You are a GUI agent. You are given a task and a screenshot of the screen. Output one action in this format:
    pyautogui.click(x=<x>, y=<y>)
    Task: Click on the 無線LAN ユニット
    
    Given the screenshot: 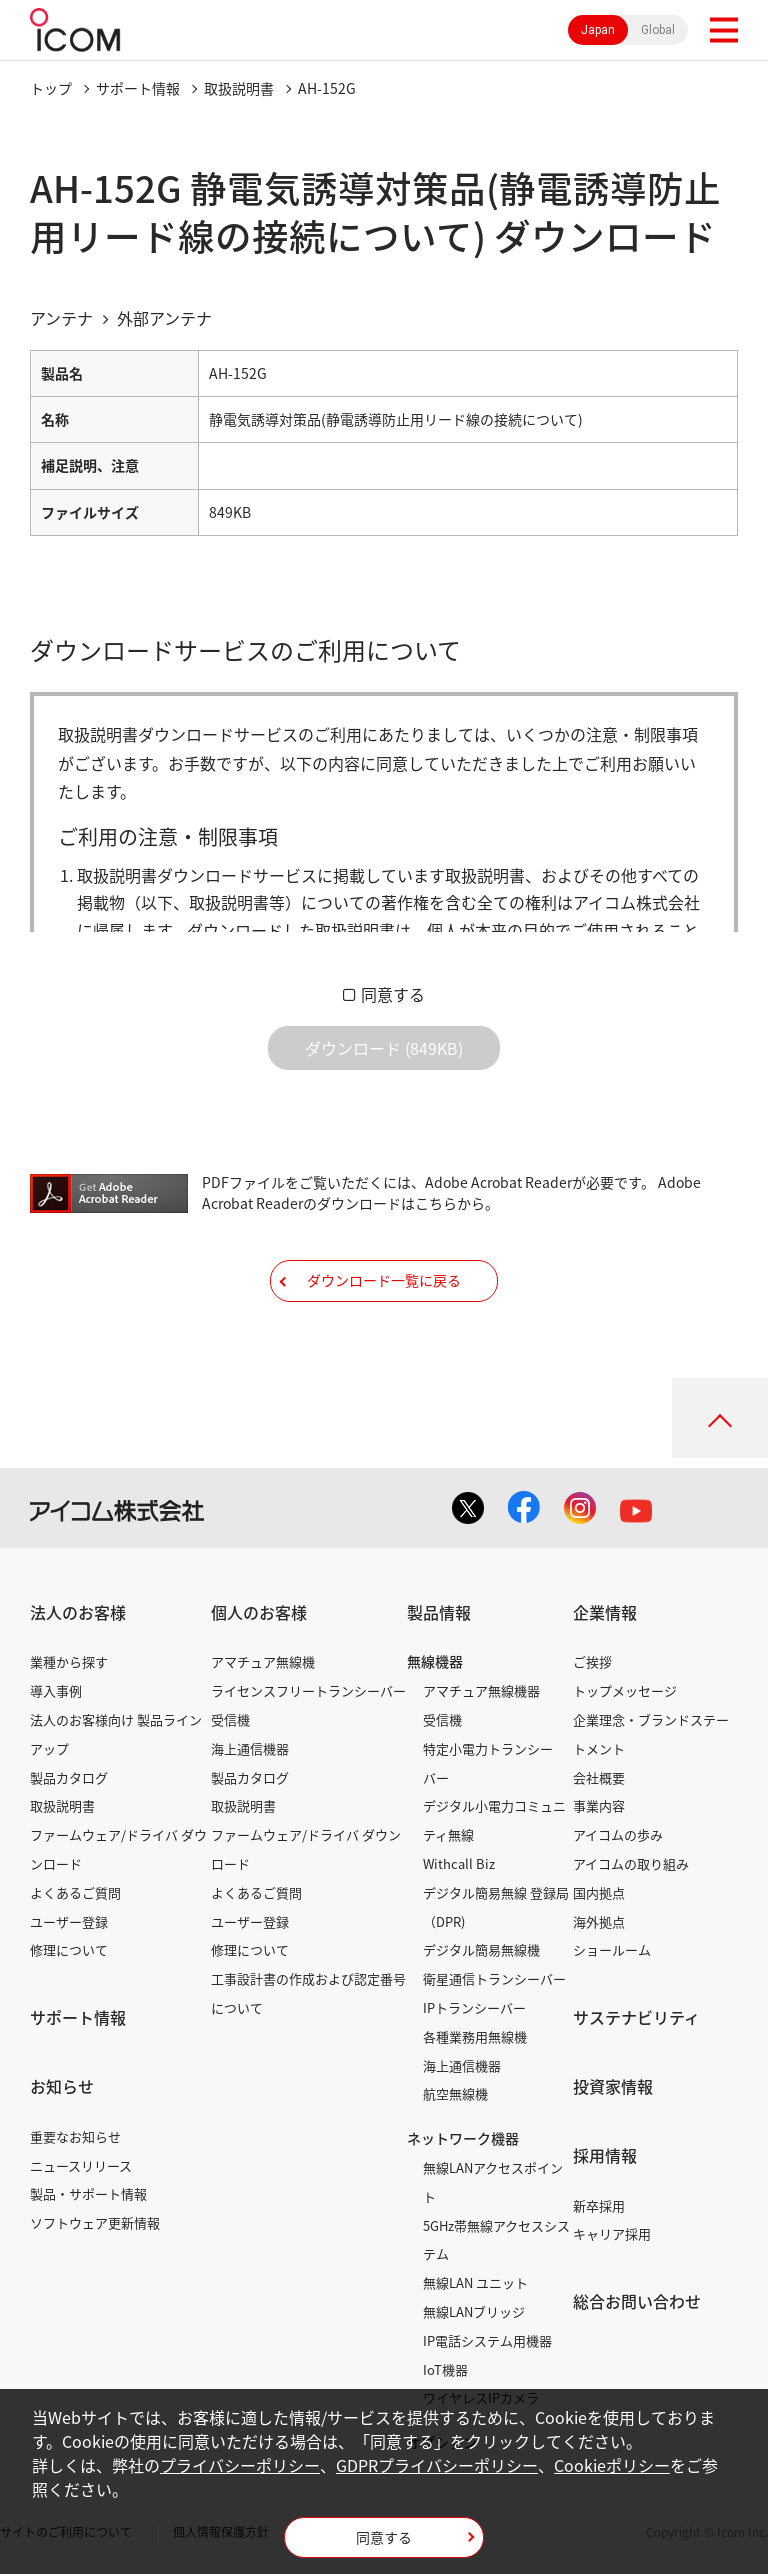 What is the action you would take?
    pyautogui.click(x=475, y=2282)
    